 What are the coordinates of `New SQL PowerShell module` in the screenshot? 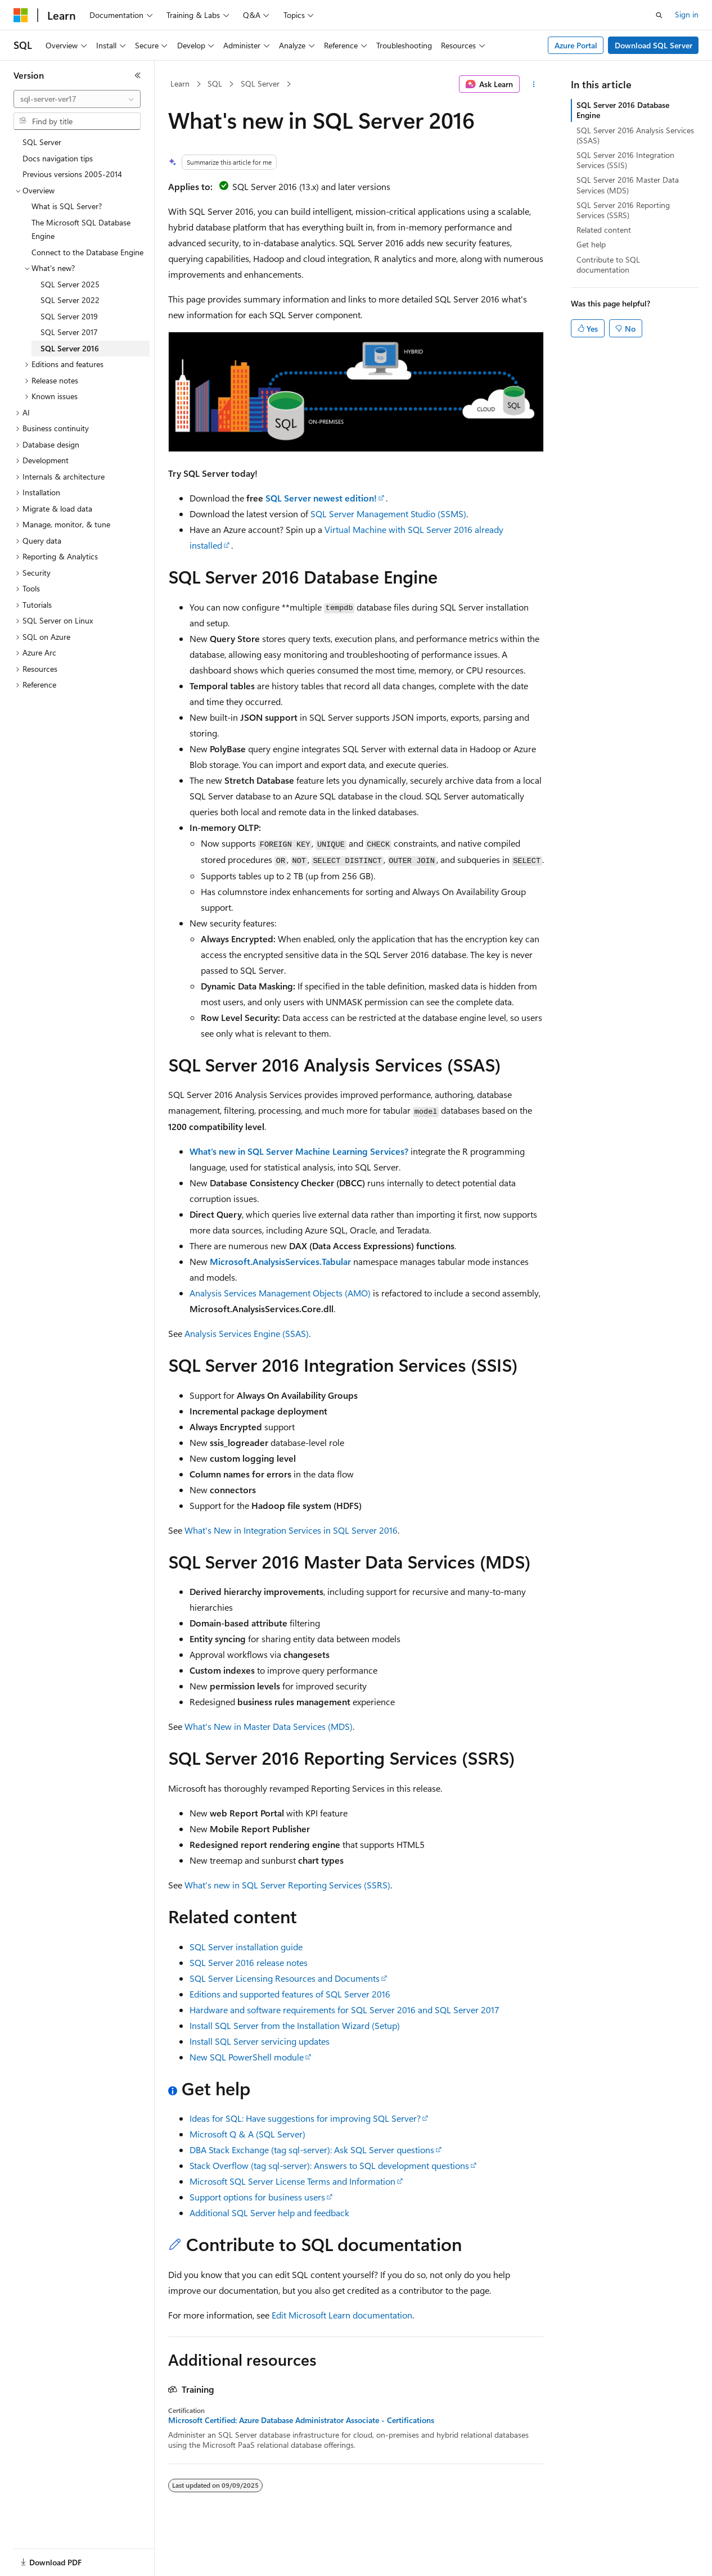 It's located at (247, 2057).